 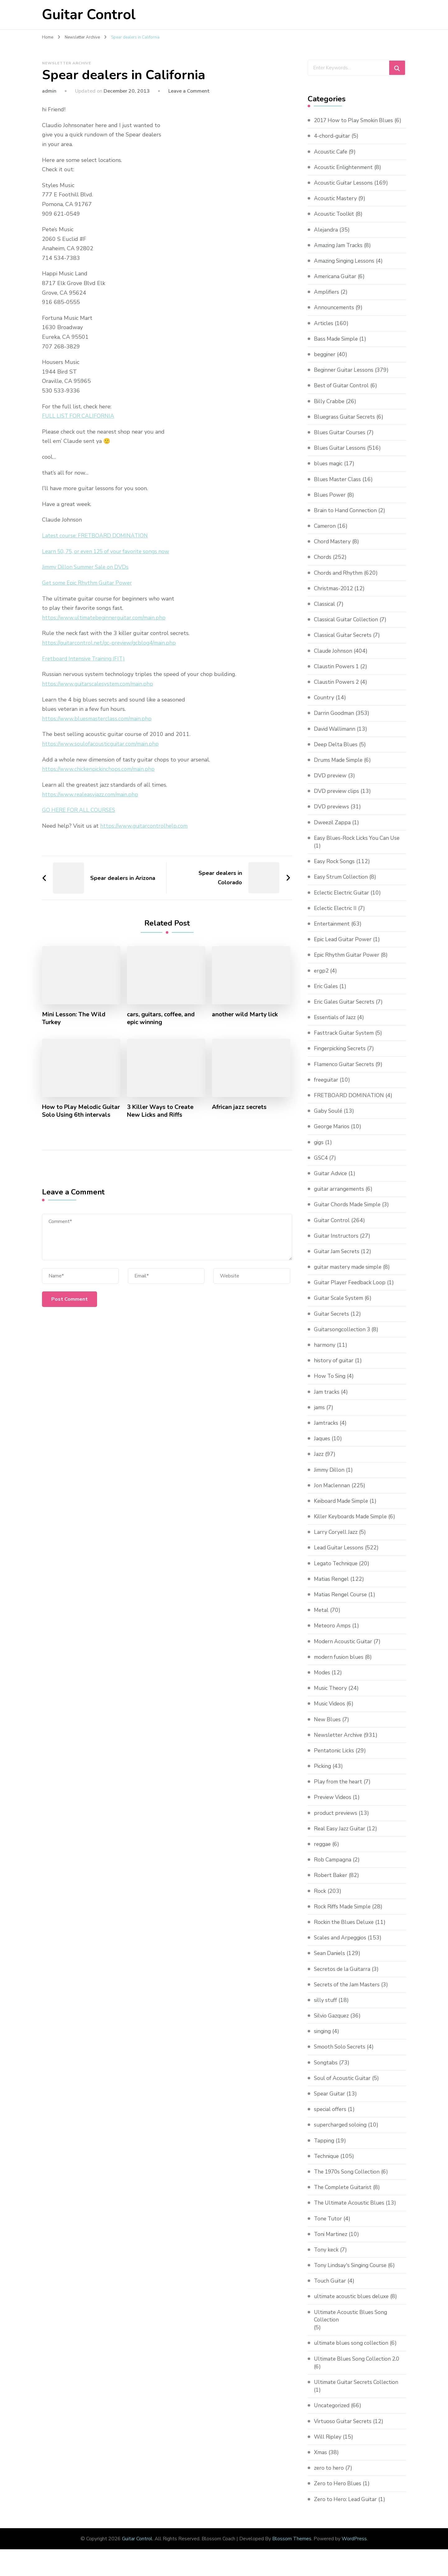 What do you see at coordinates (324, 331) in the screenshot?
I see `Articles` at bounding box center [324, 331].